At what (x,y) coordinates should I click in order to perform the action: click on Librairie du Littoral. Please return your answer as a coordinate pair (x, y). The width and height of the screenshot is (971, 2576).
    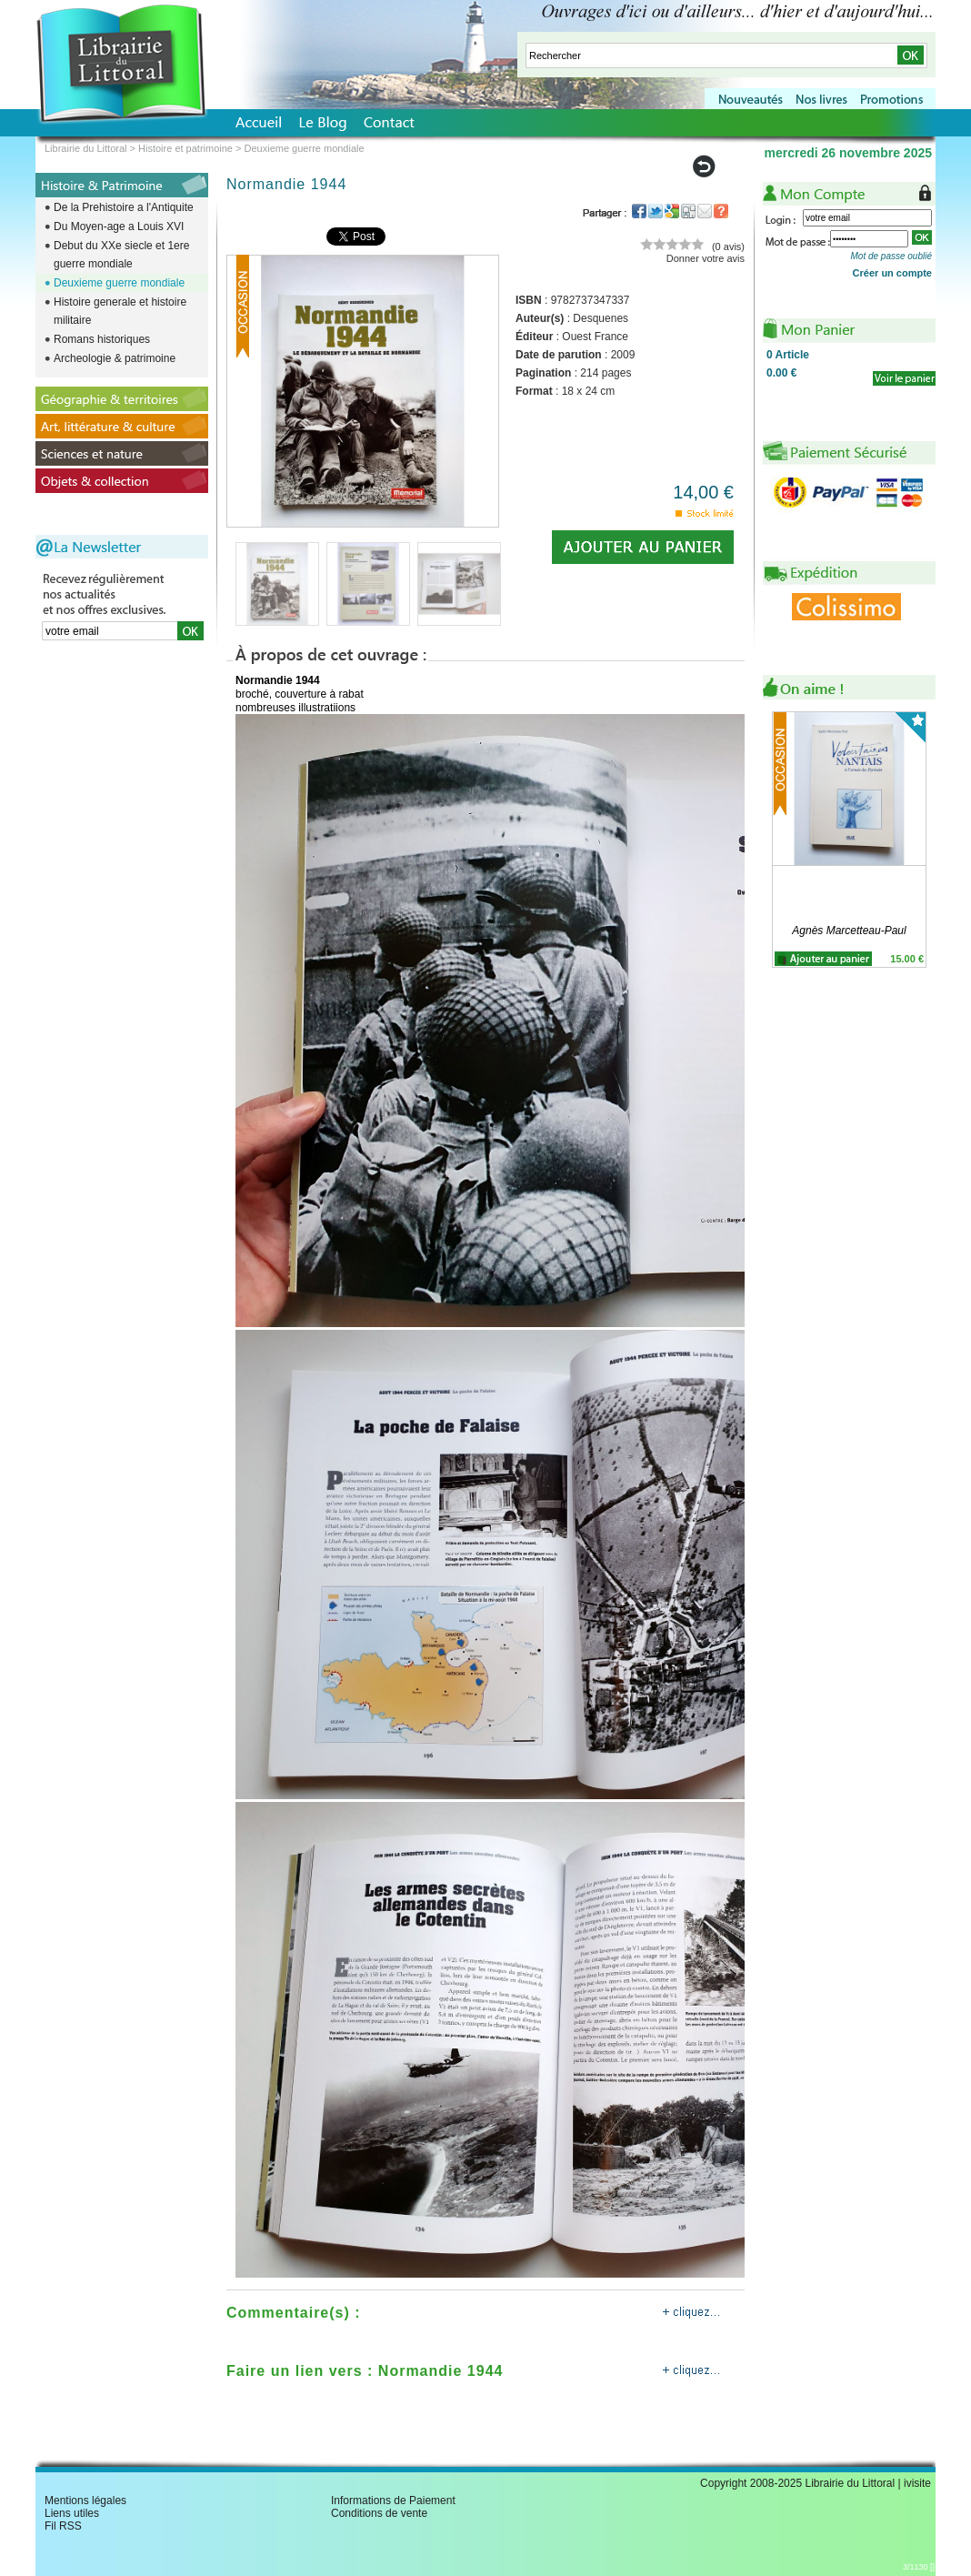
    Looking at the image, I should click on (86, 148).